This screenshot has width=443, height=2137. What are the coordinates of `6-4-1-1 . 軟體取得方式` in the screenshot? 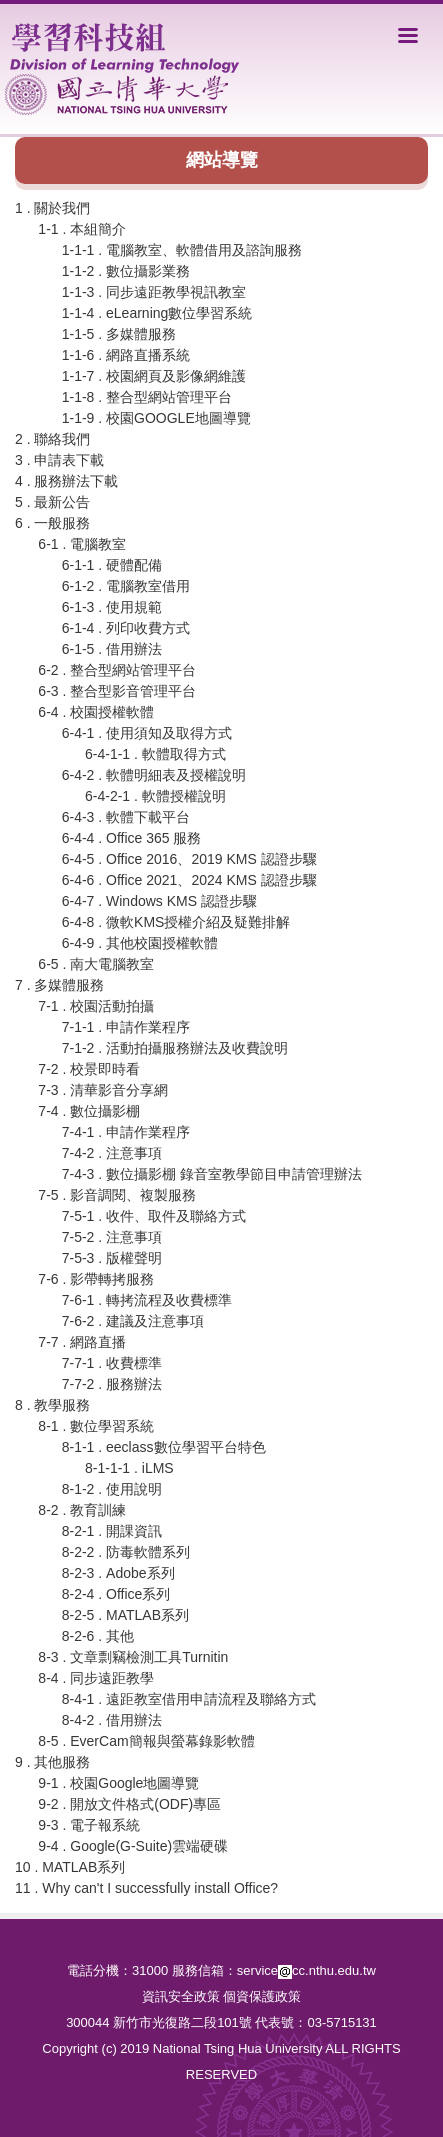 It's located at (155, 754).